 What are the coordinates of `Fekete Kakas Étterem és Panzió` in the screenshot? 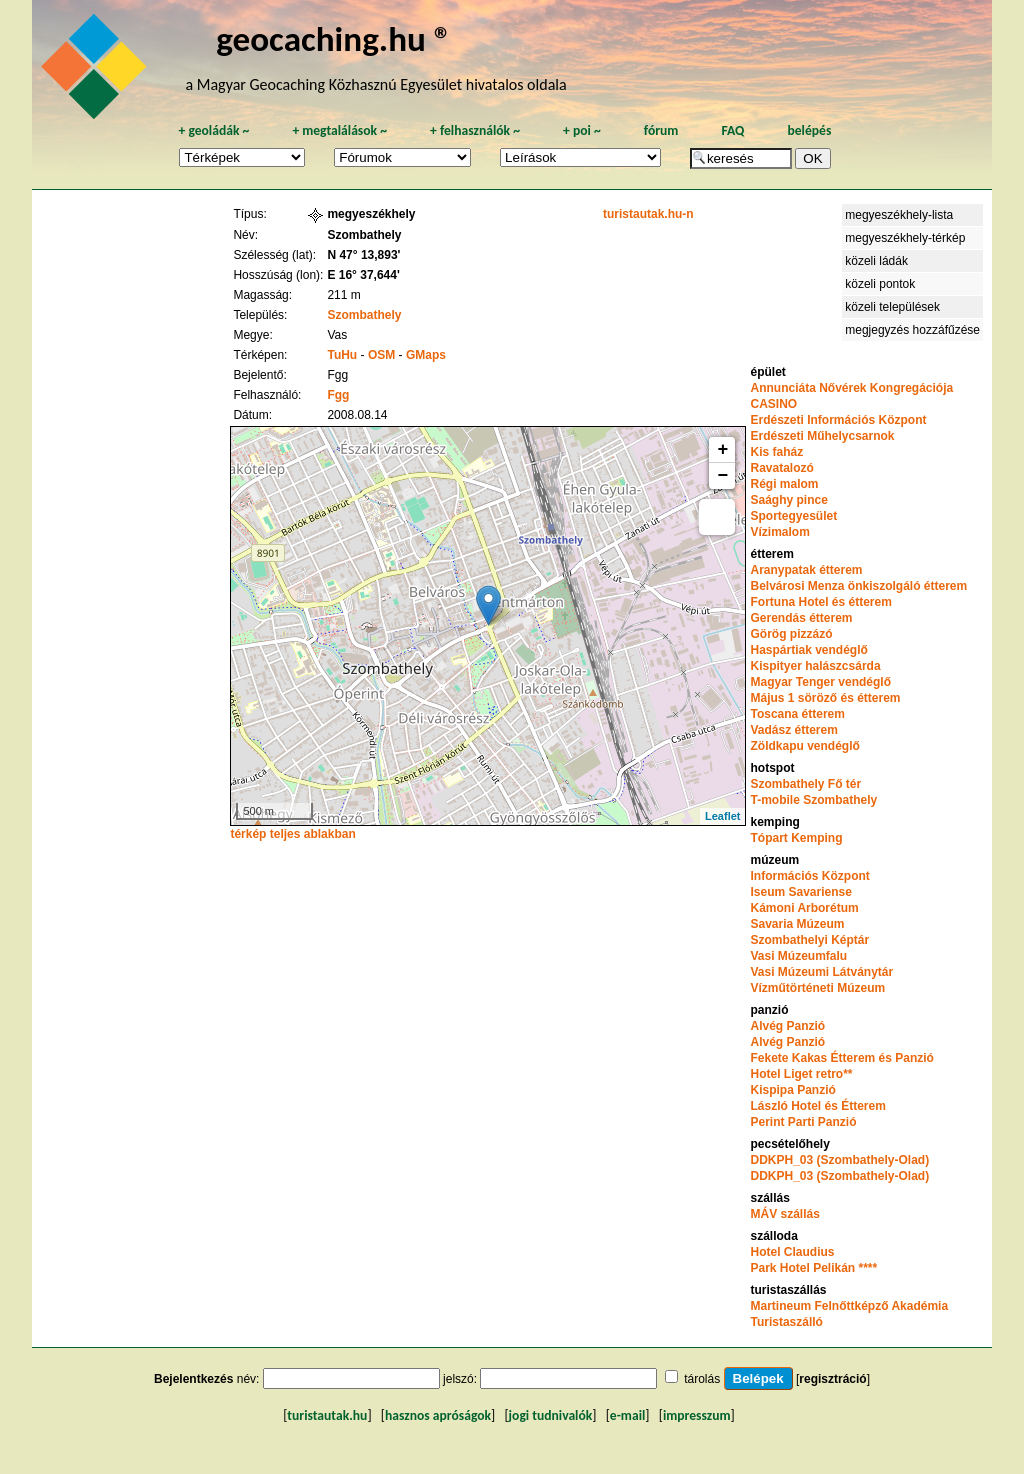 It's located at (841, 1058).